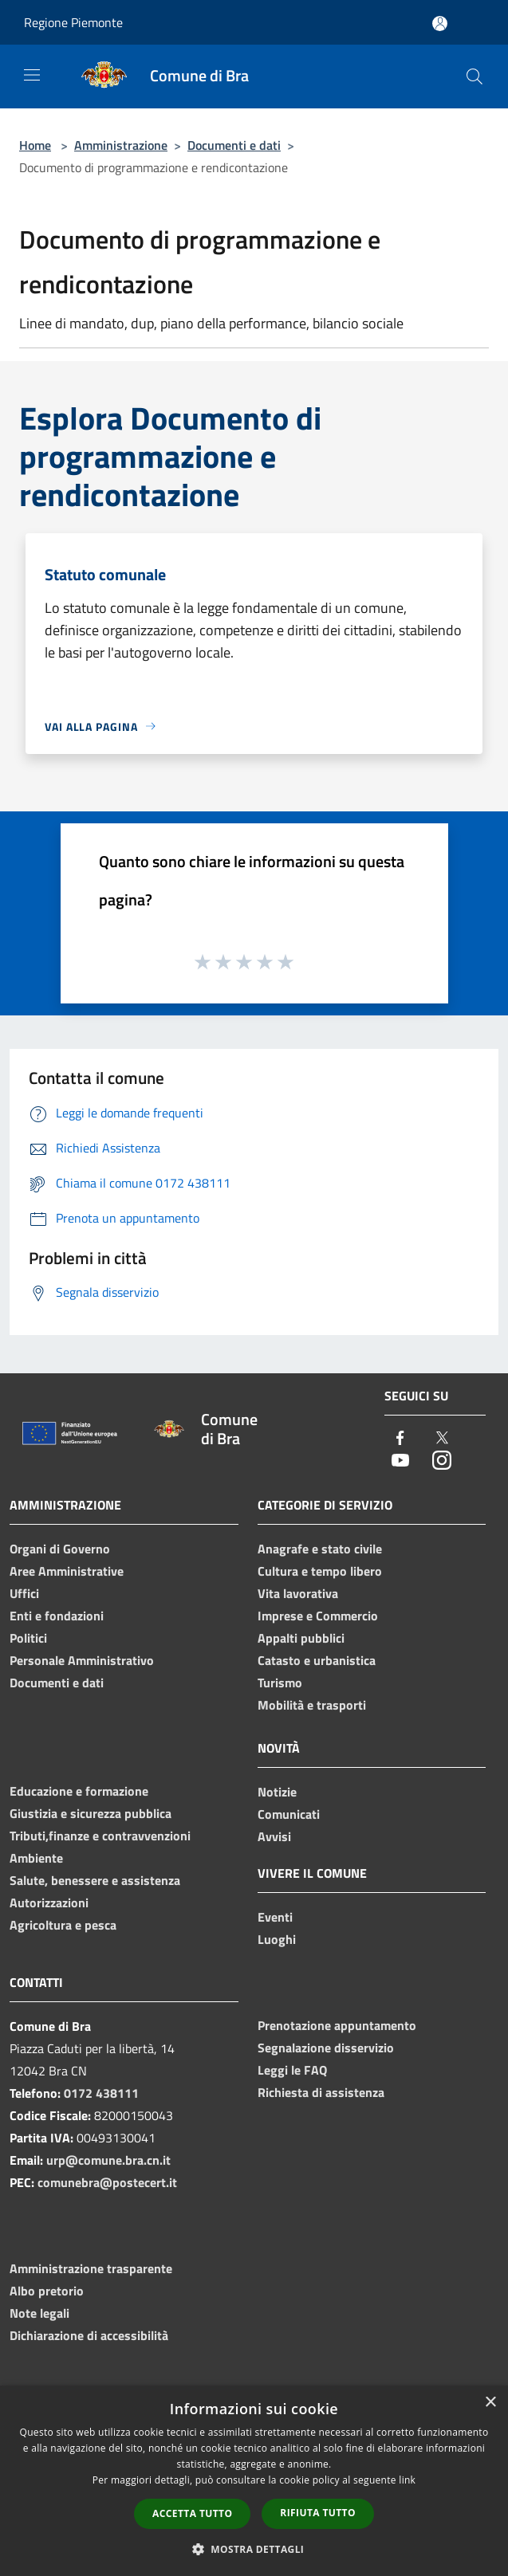 The height and width of the screenshot is (2576, 508). What do you see at coordinates (49, 1902) in the screenshot?
I see `Autorizzazioni` at bounding box center [49, 1902].